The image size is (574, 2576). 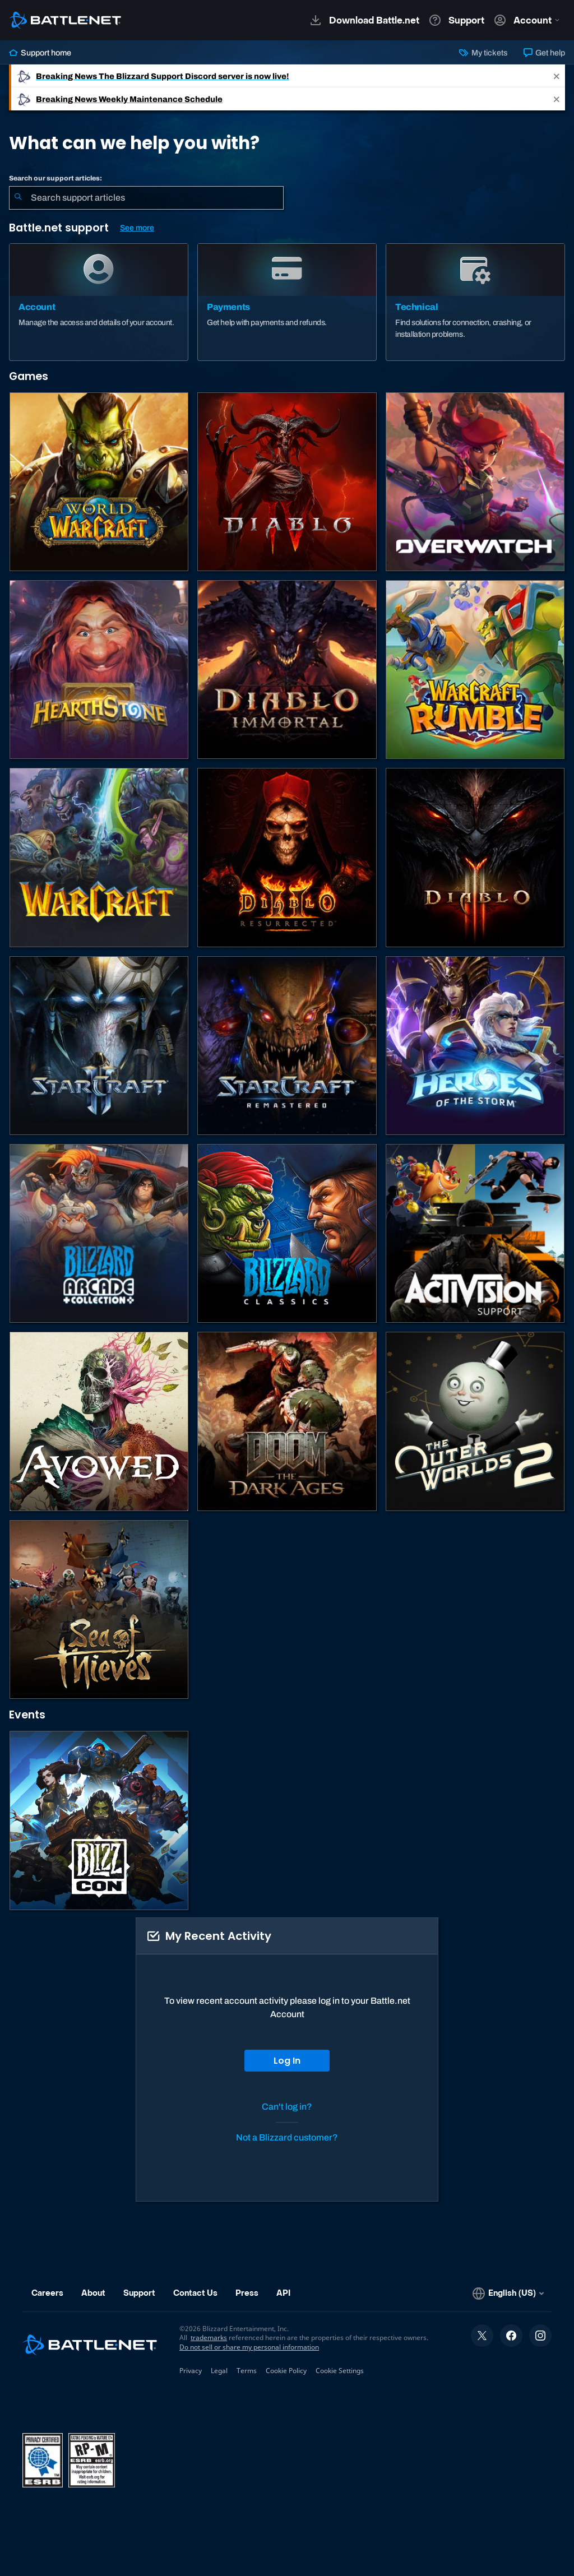 What do you see at coordinates (287, 1046) in the screenshot?
I see `[StarCraft: Remastered]` at bounding box center [287, 1046].